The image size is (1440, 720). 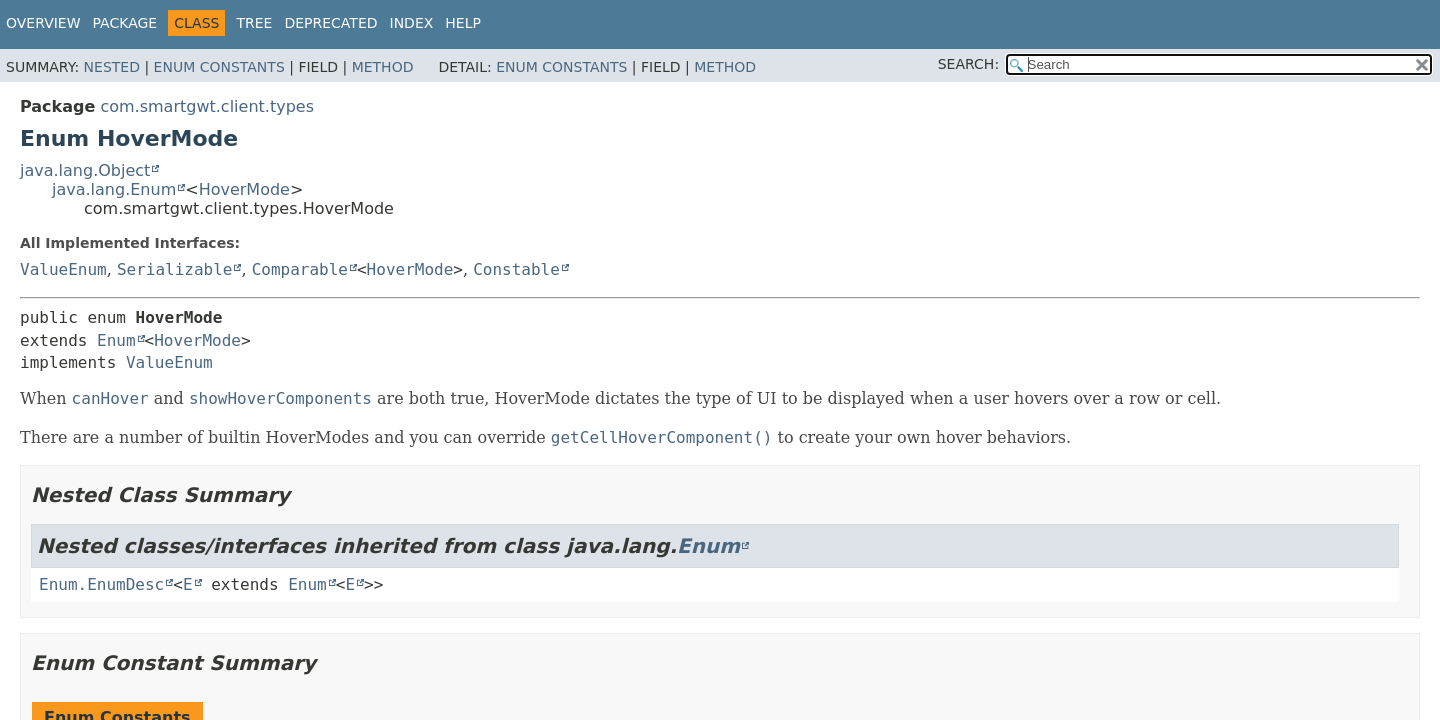 I want to click on Constable, so click(x=516, y=269).